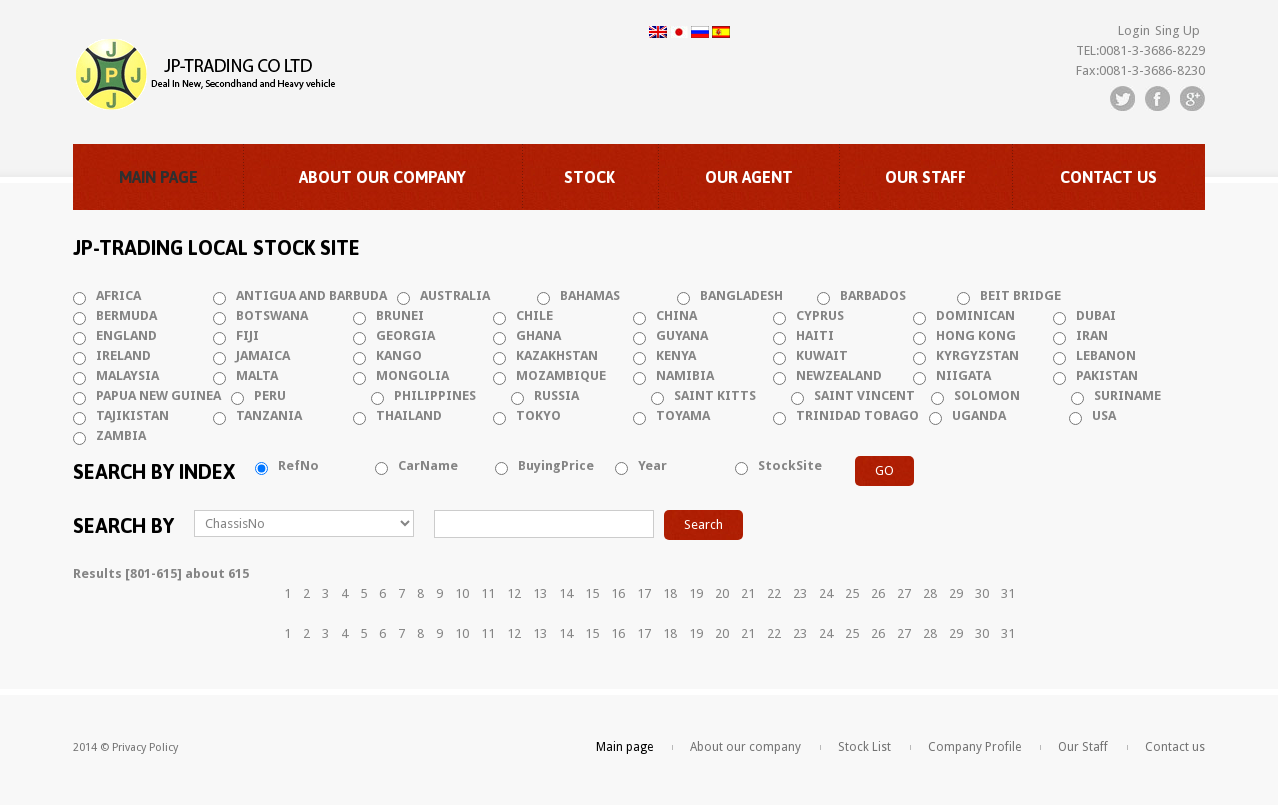 This screenshot has width=1278, height=805. Describe the element at coordinates (749, 177) in the screenshot. I see `Our Agent` at that location.